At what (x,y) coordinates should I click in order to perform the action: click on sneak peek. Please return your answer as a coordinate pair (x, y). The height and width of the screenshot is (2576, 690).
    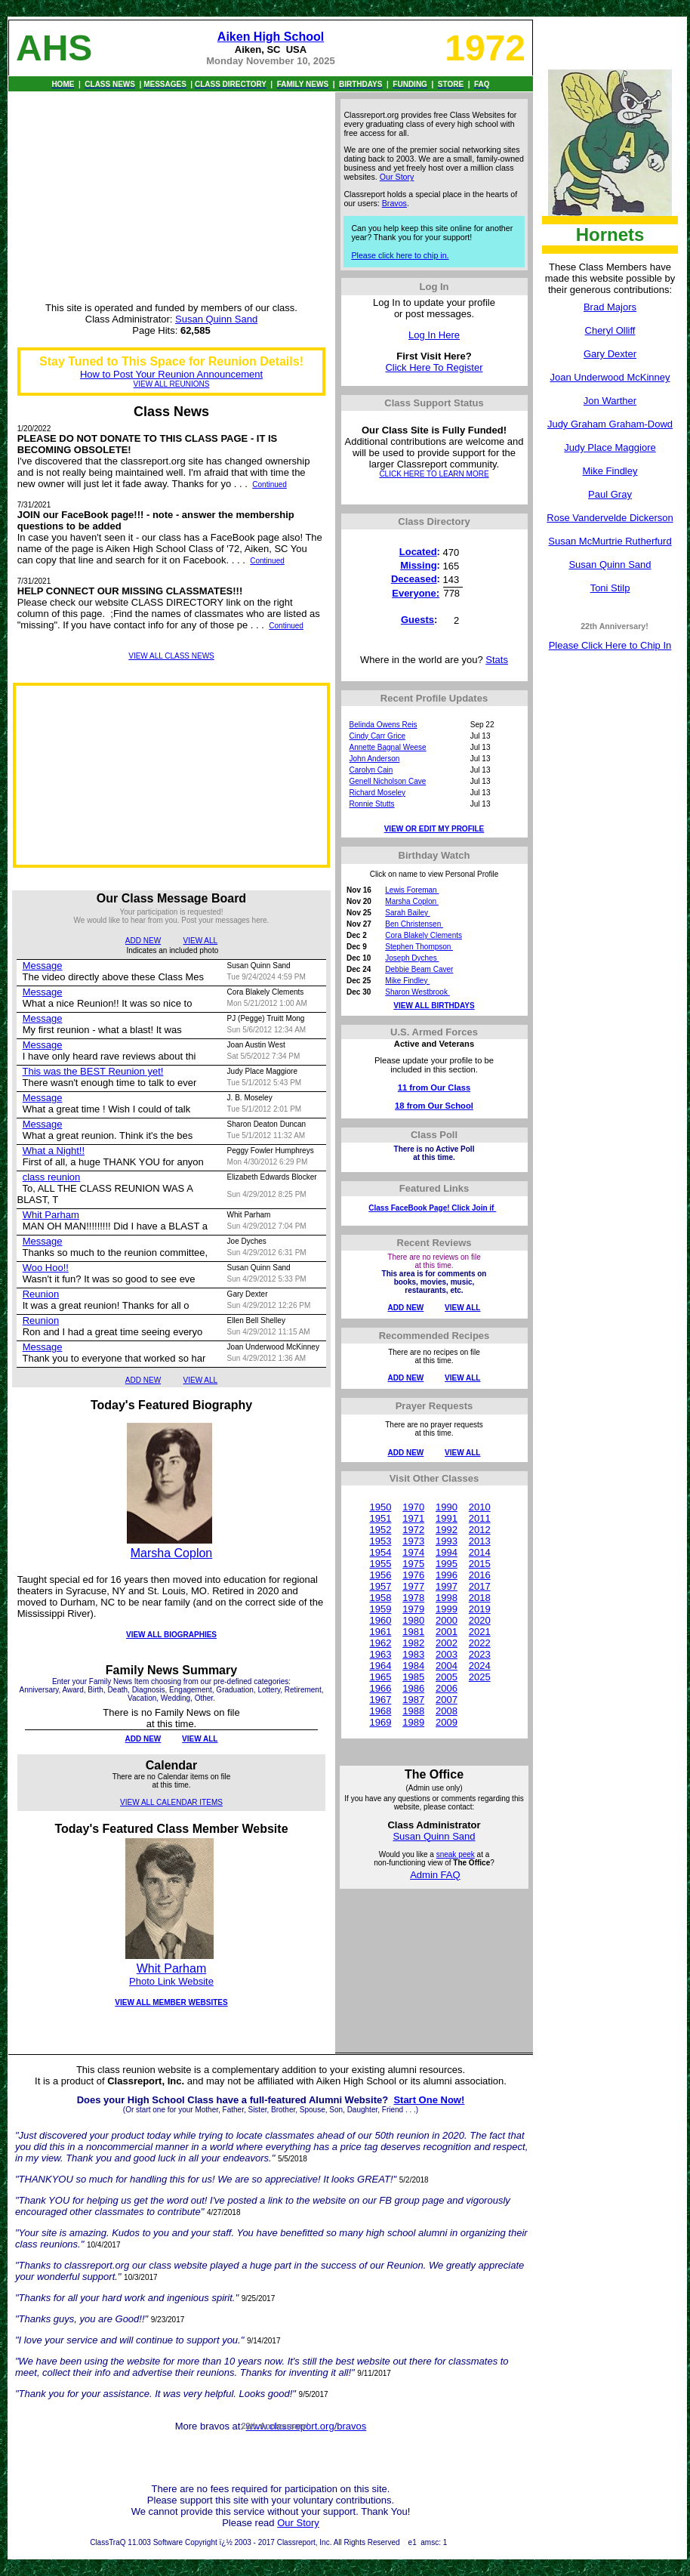
    Looking at the image, I should click on (455, 1854).